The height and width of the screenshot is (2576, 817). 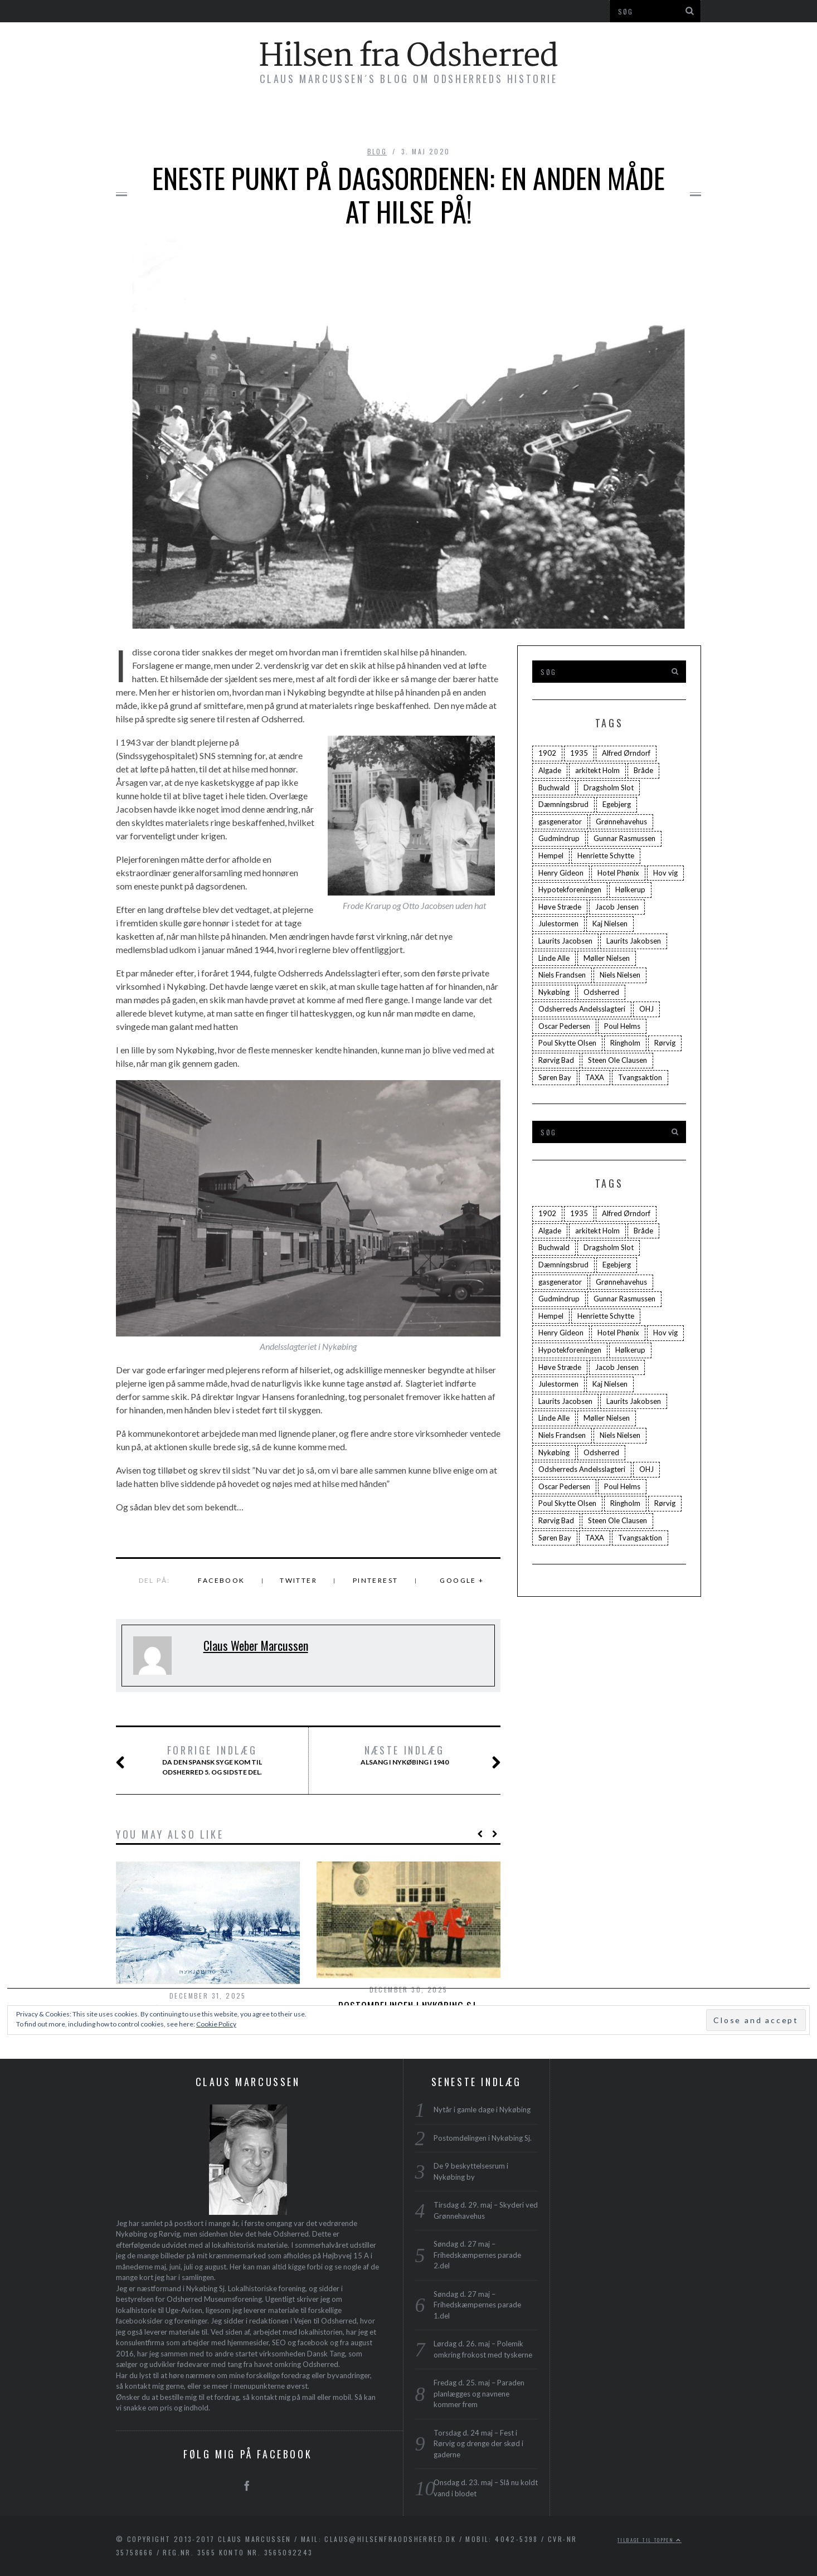 What do you see at coordinates (625, 1042) in the screenshot?
I see `Ringholm [Ringholm (14 elementer)]` at bounding box center [625, 1042].